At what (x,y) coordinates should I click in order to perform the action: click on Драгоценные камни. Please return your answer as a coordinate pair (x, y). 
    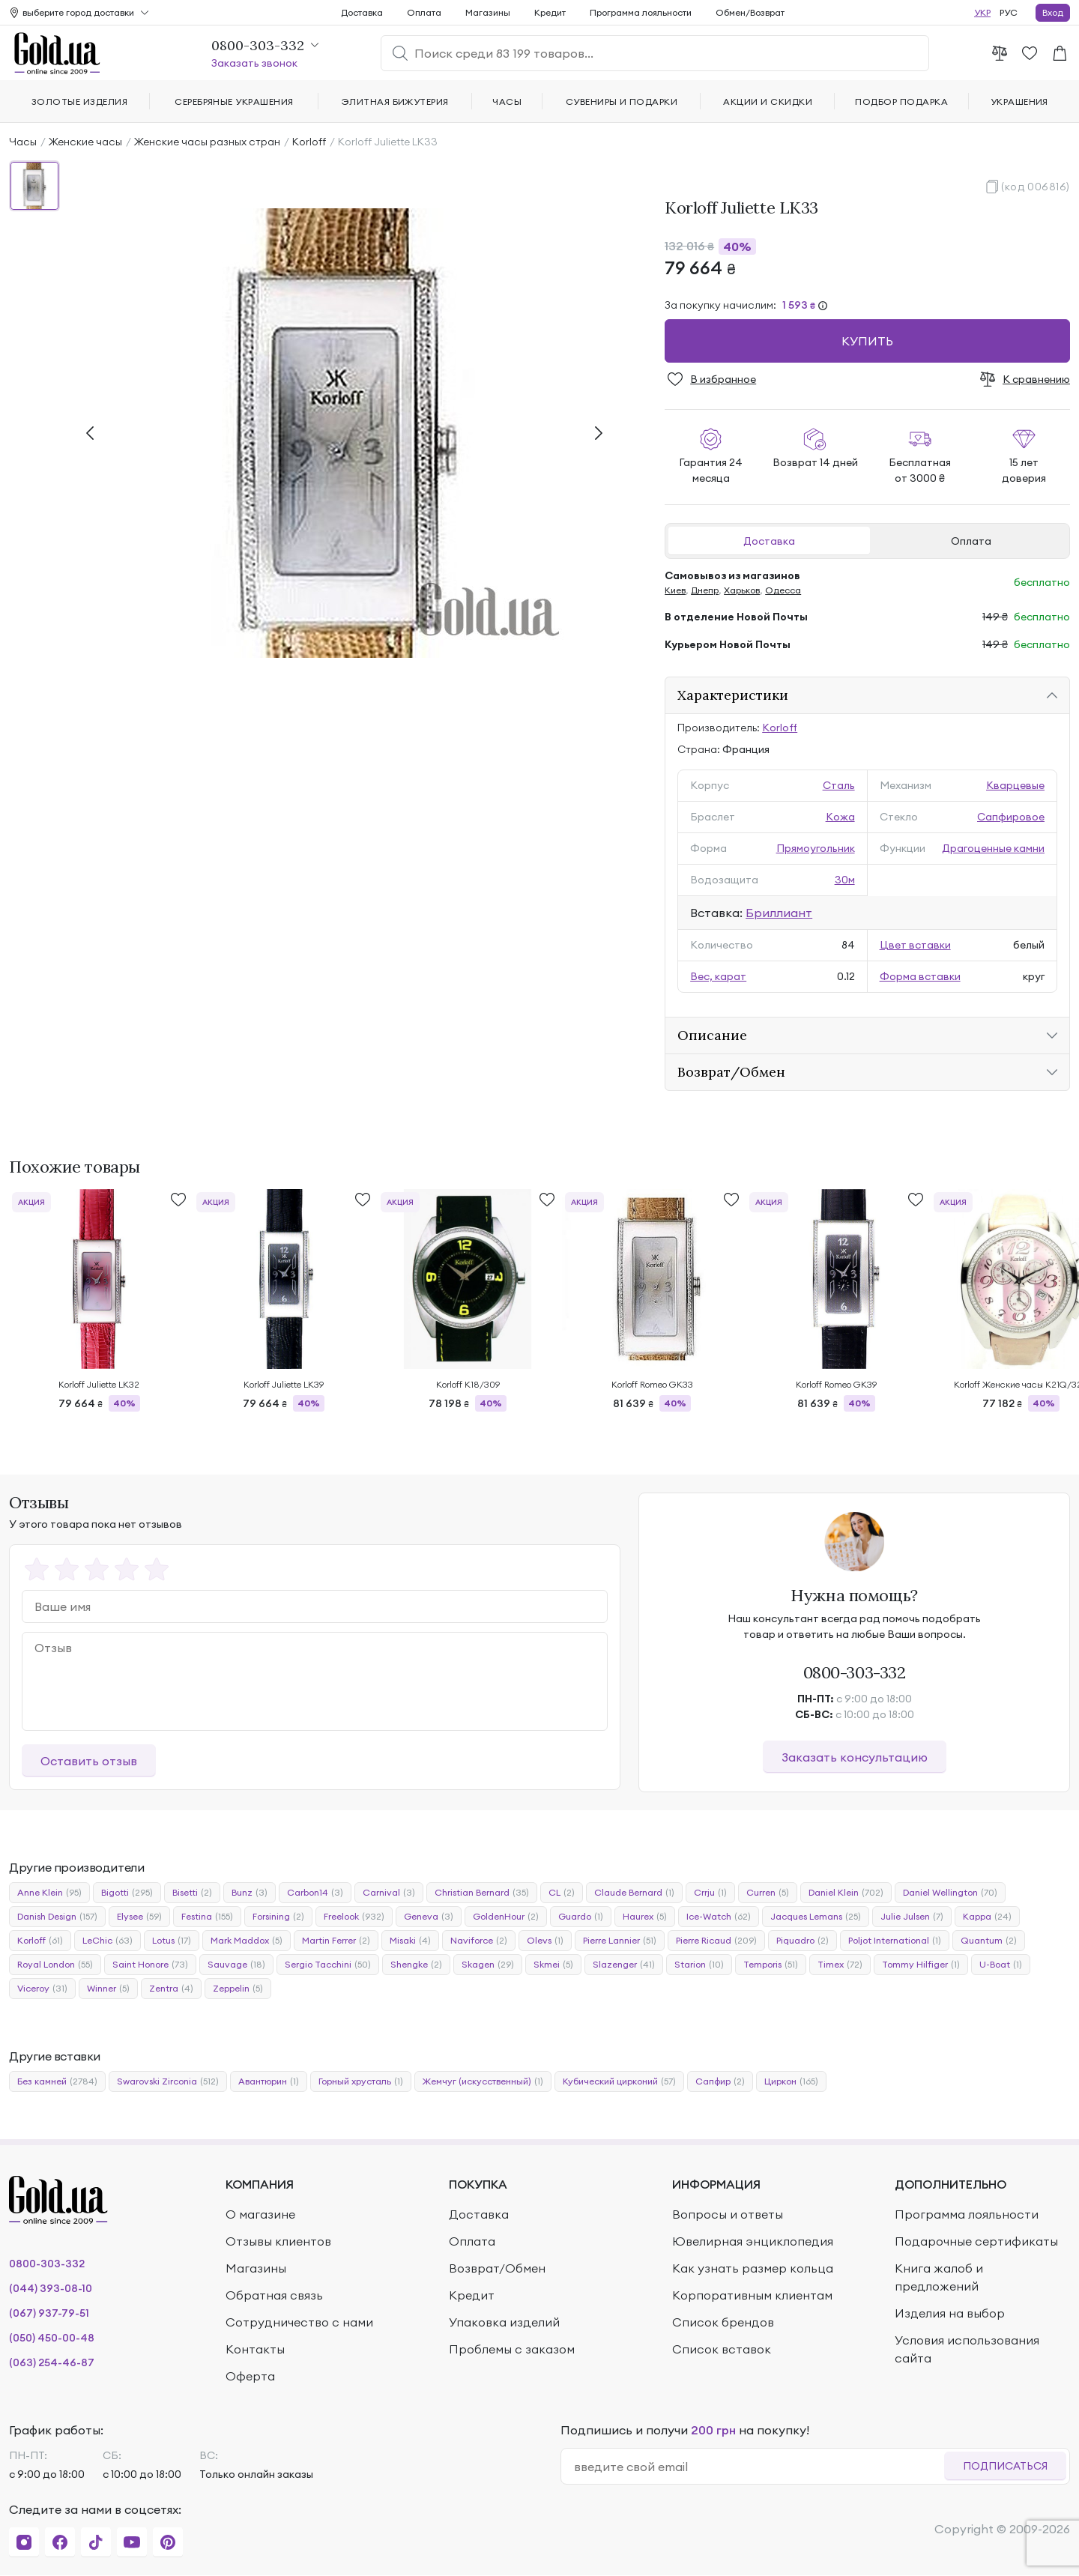
    Looking at the image, I should click on (993, 848).